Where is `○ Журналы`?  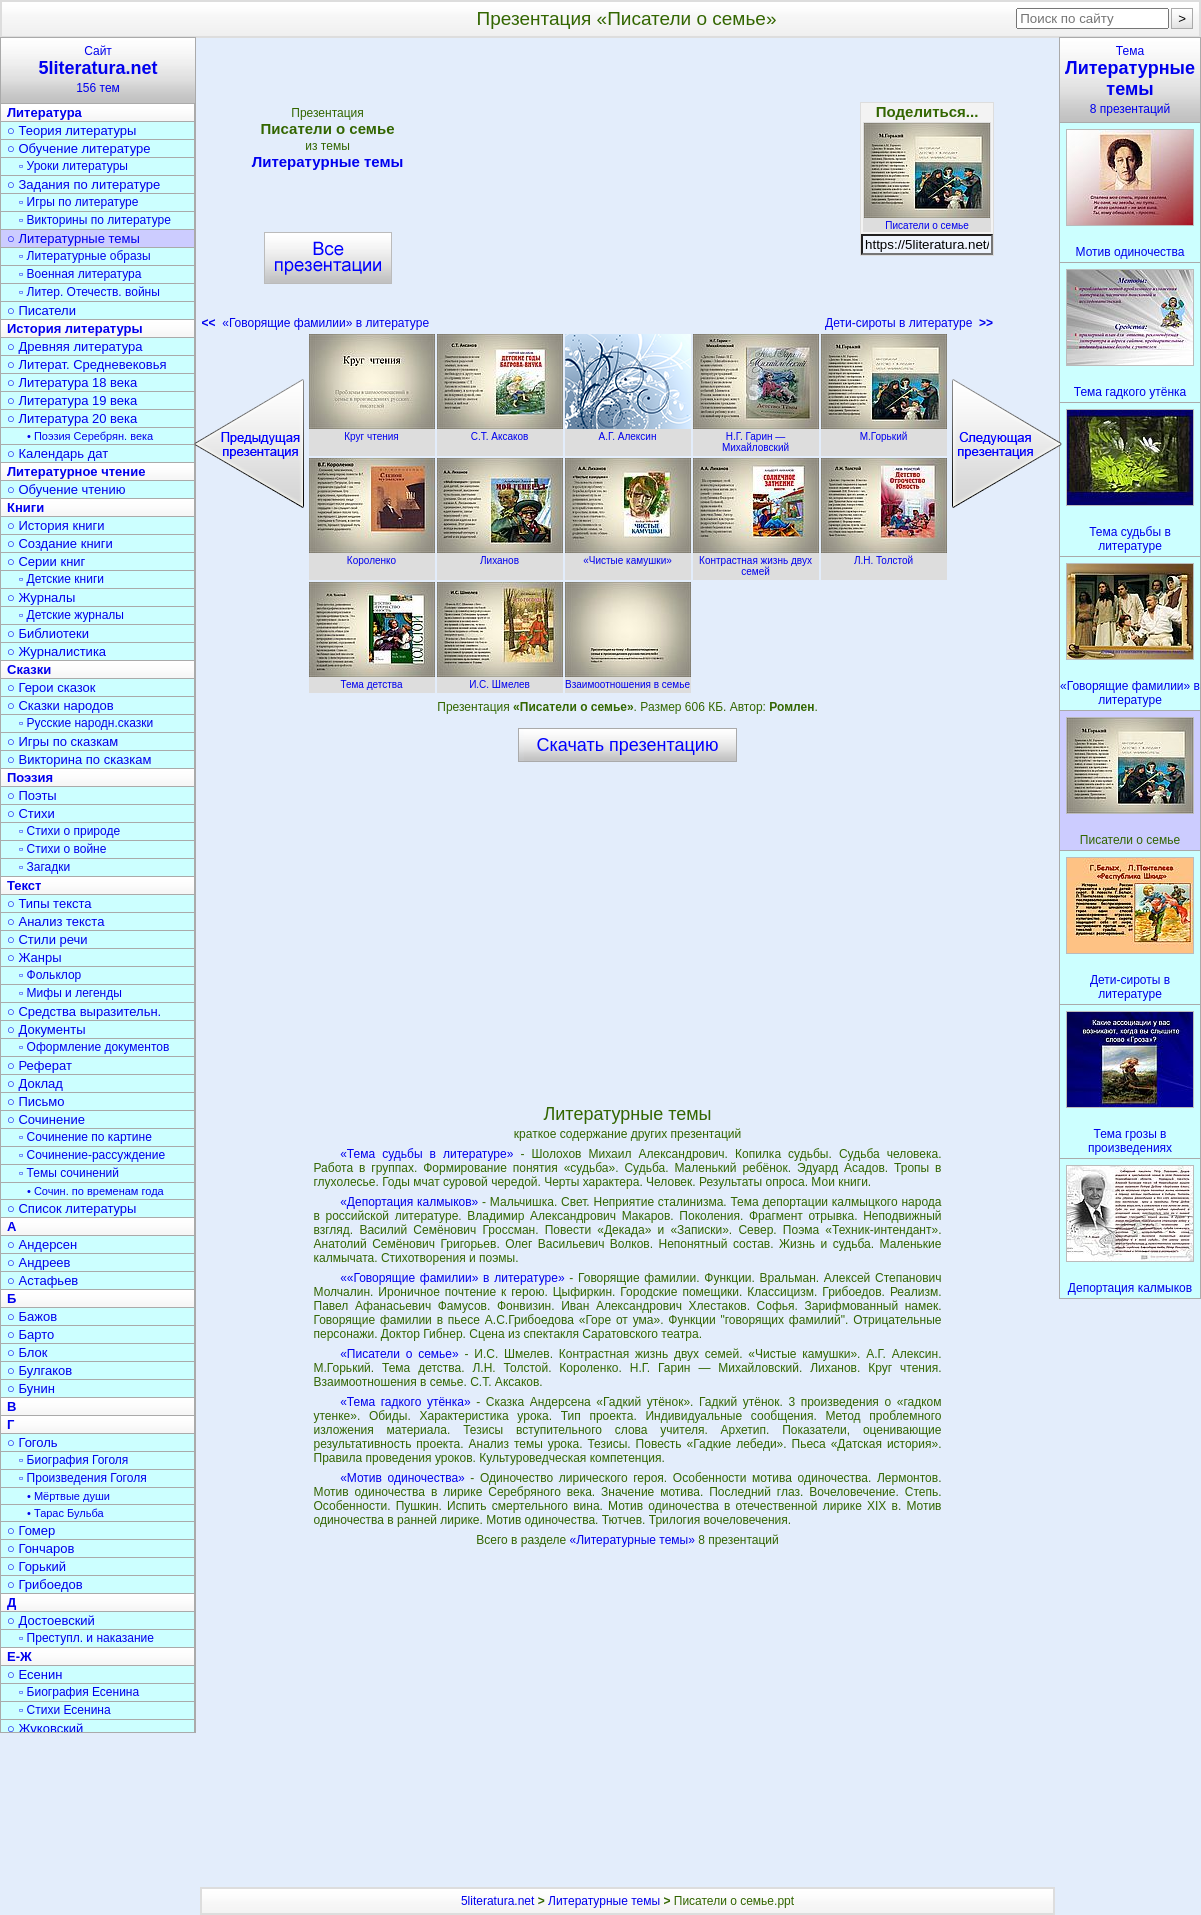 ○ Журналы is located at coordinates (41, 597).